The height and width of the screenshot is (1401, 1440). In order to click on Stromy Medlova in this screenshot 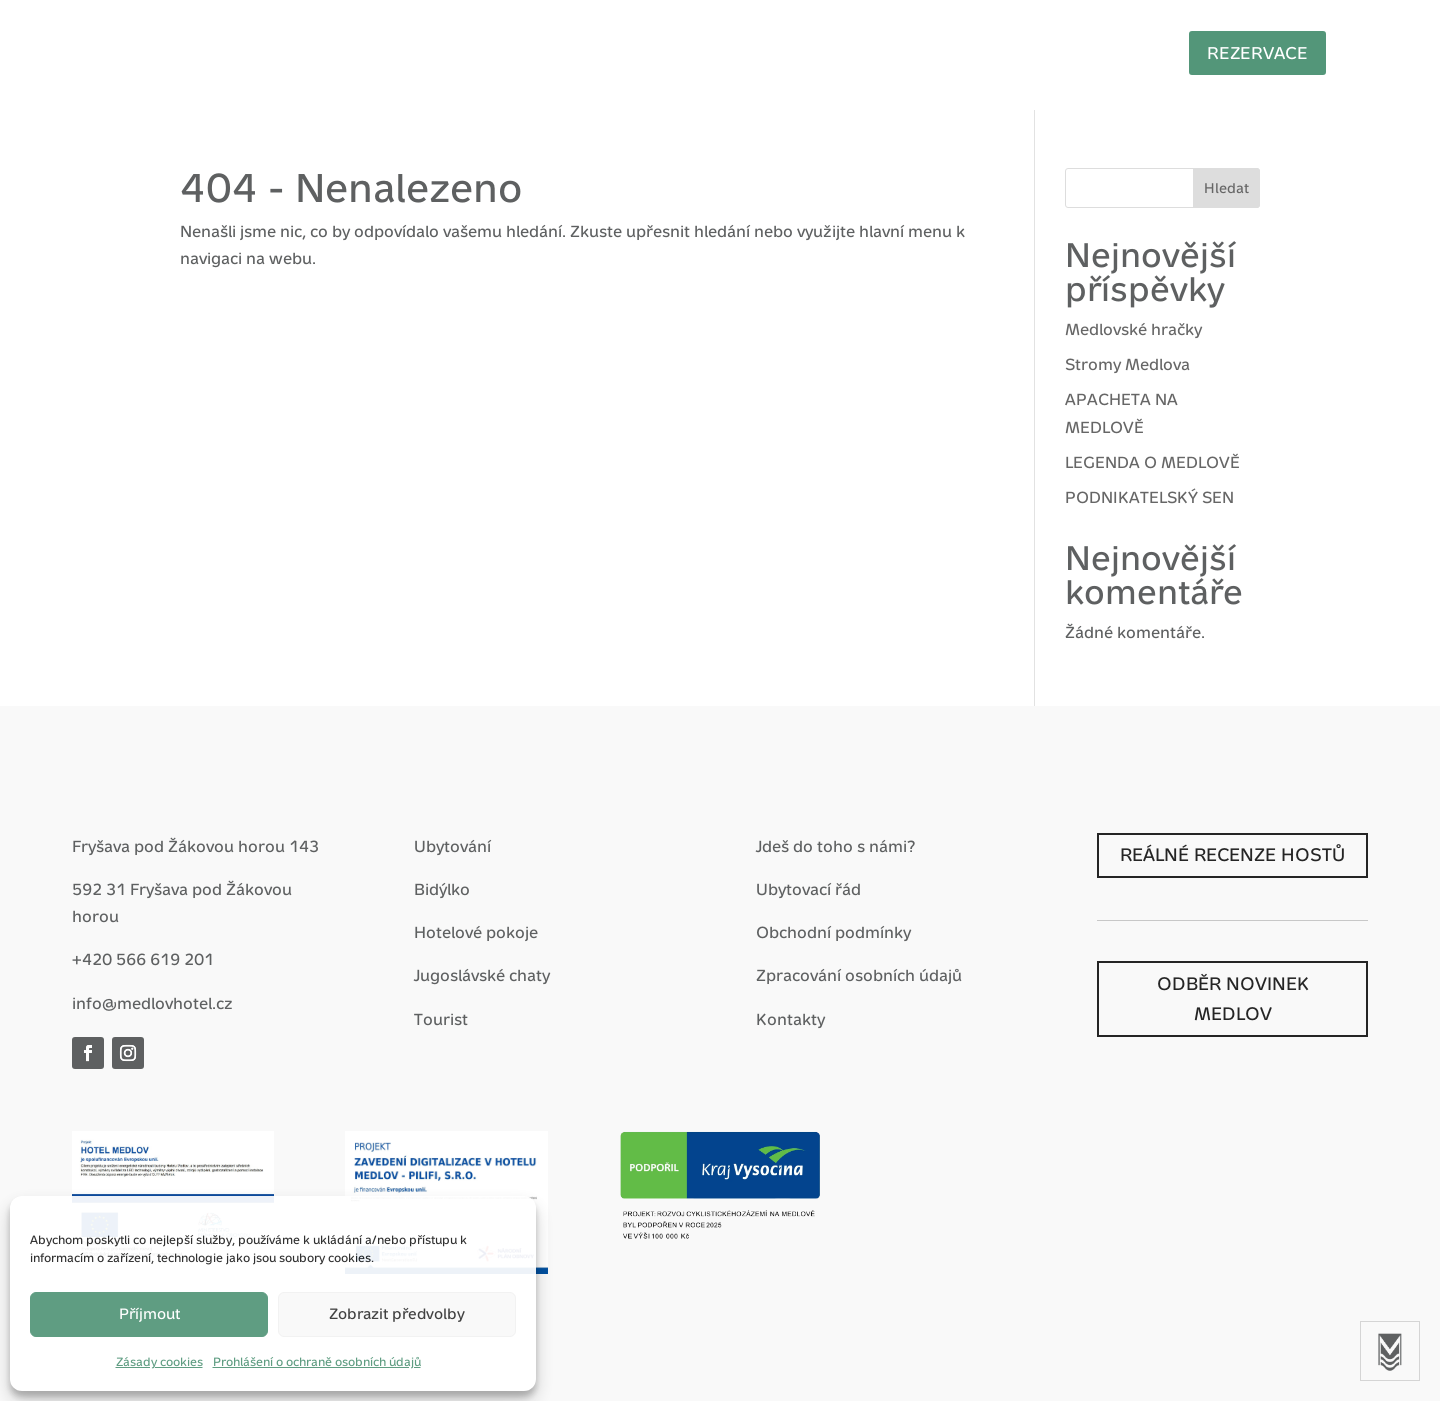, I will do `click(1127, 364)`.